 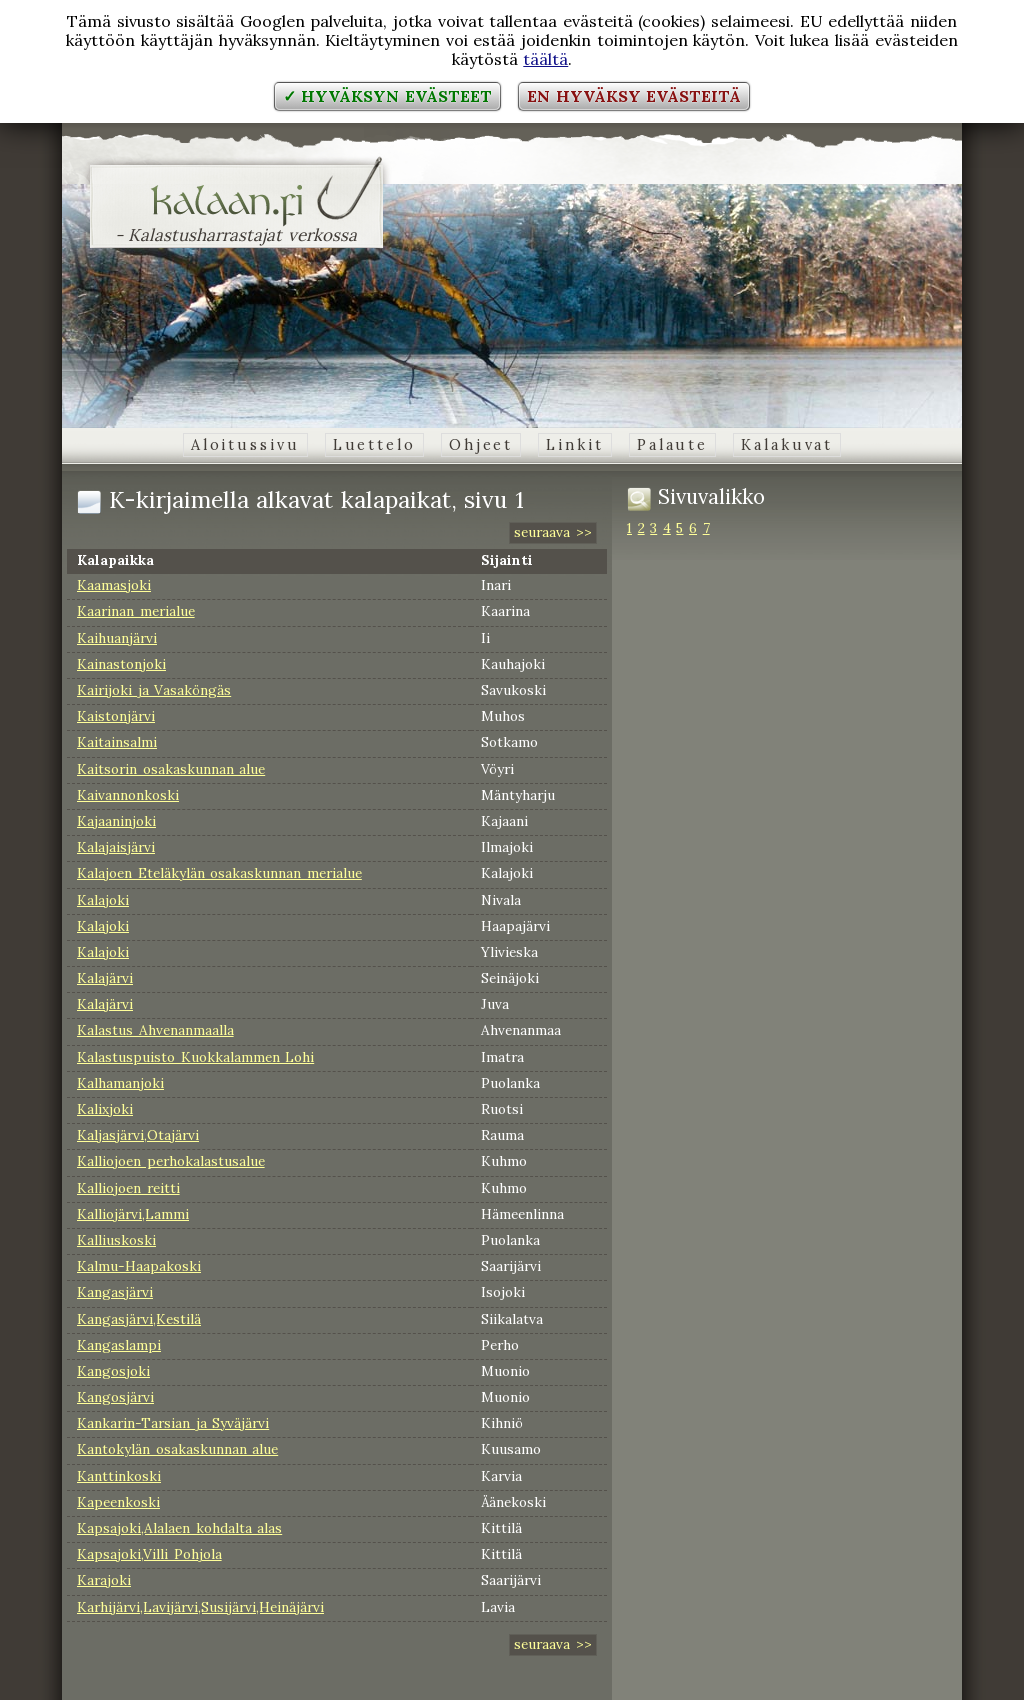 I want to click on Kaitainsalmi, so click(x=117, y=742).